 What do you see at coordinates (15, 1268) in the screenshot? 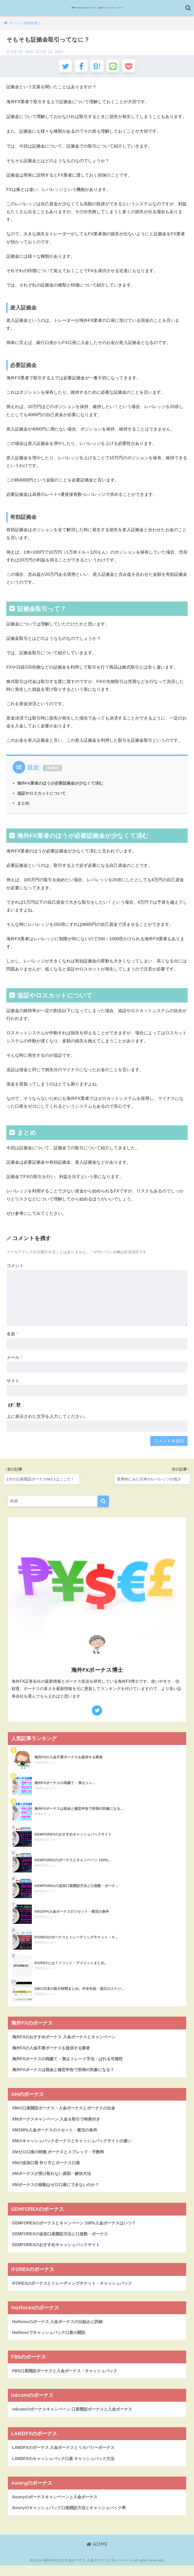
I see `コメント` at bounding box center [15, 1268].